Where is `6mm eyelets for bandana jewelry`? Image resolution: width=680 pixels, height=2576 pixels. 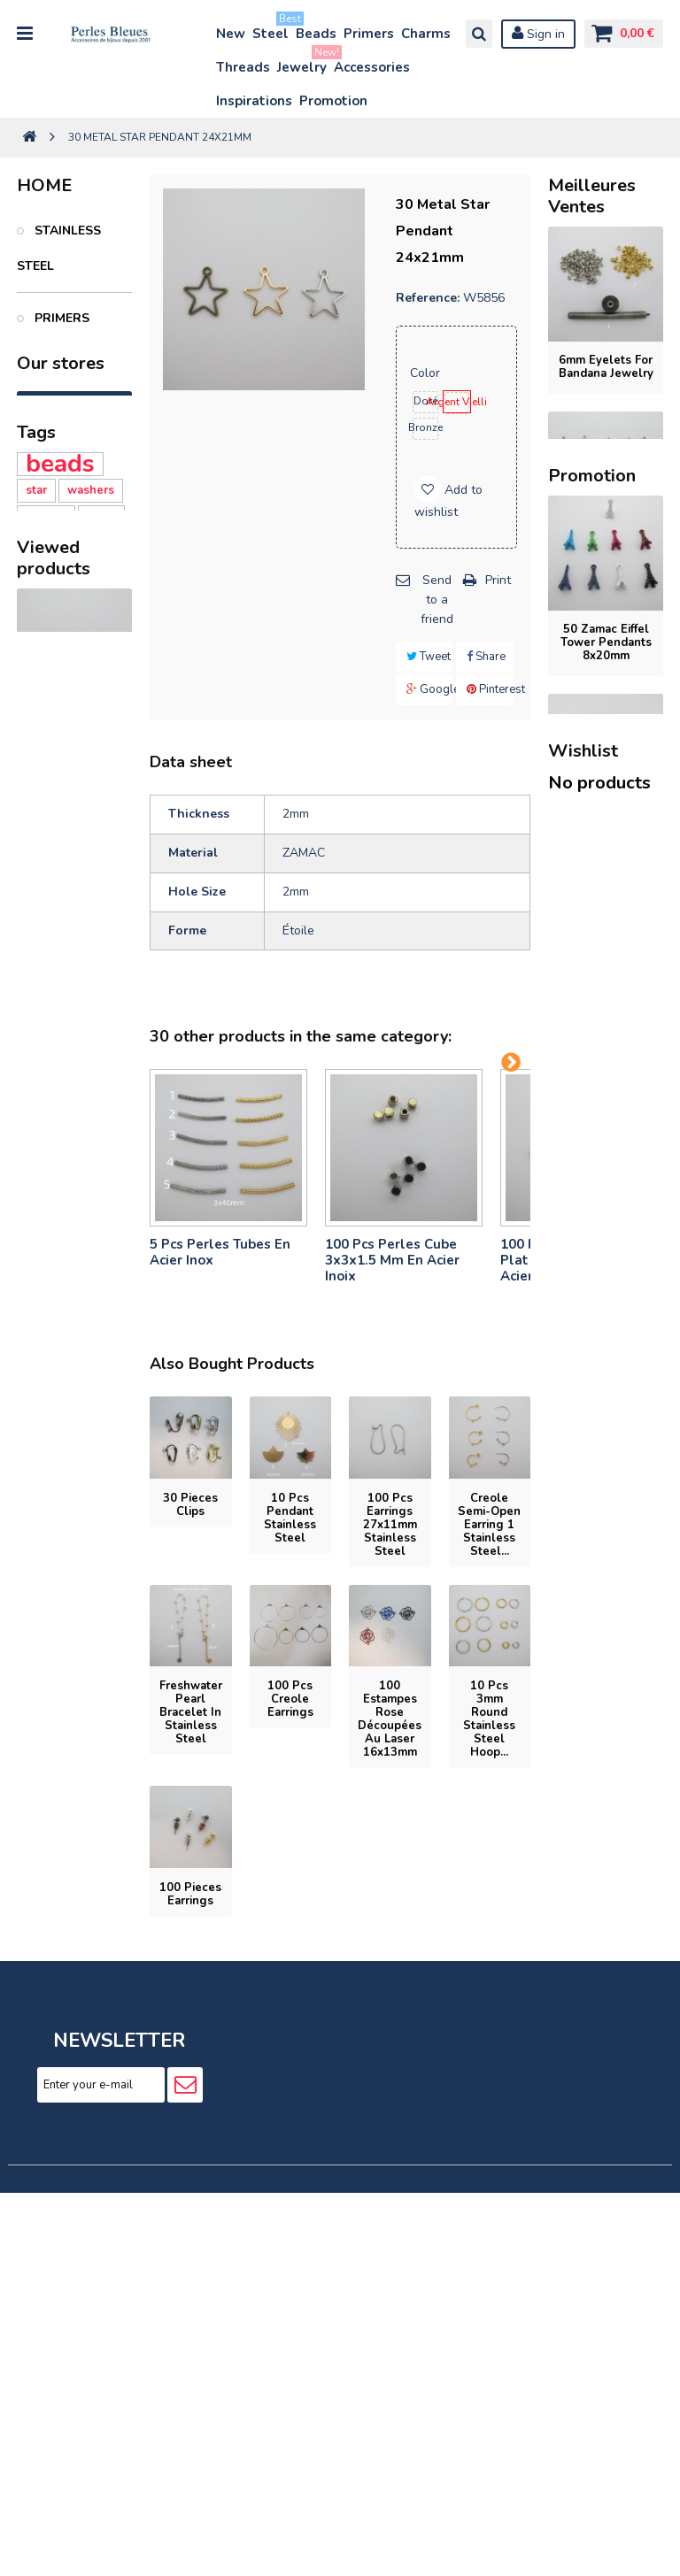
6mm eyelets for bandana jewelry is located at coordinates (606, 366).